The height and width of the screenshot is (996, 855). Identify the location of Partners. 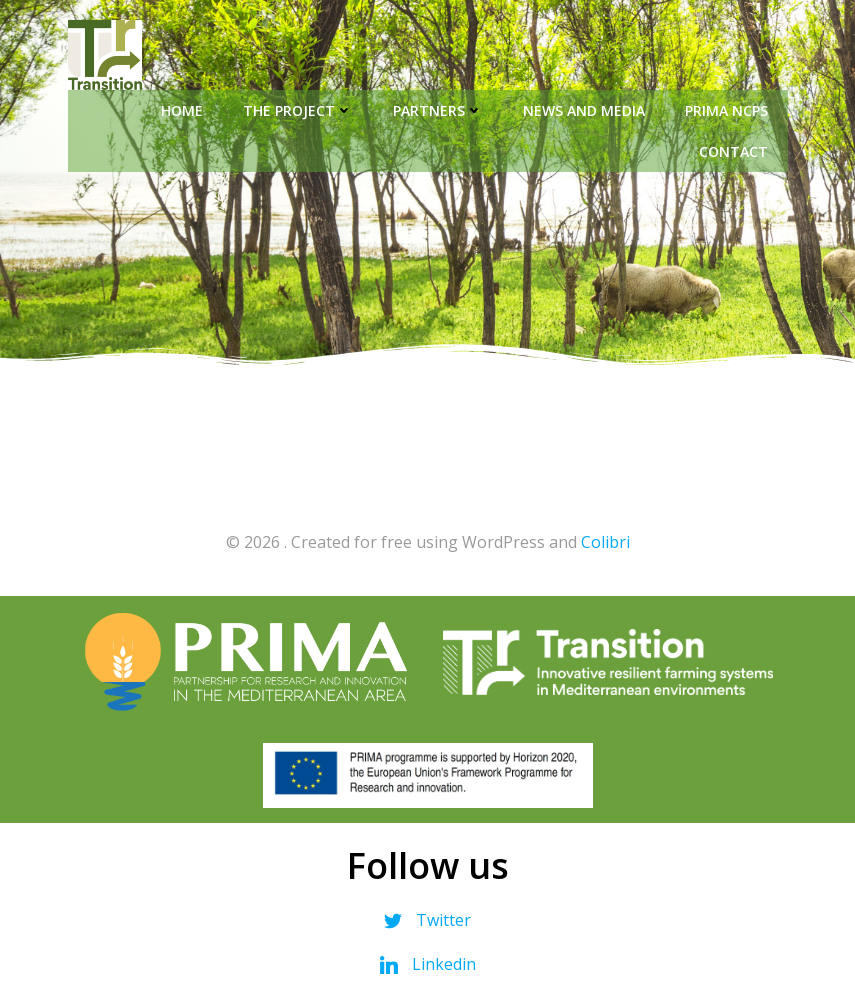
(438, 110).